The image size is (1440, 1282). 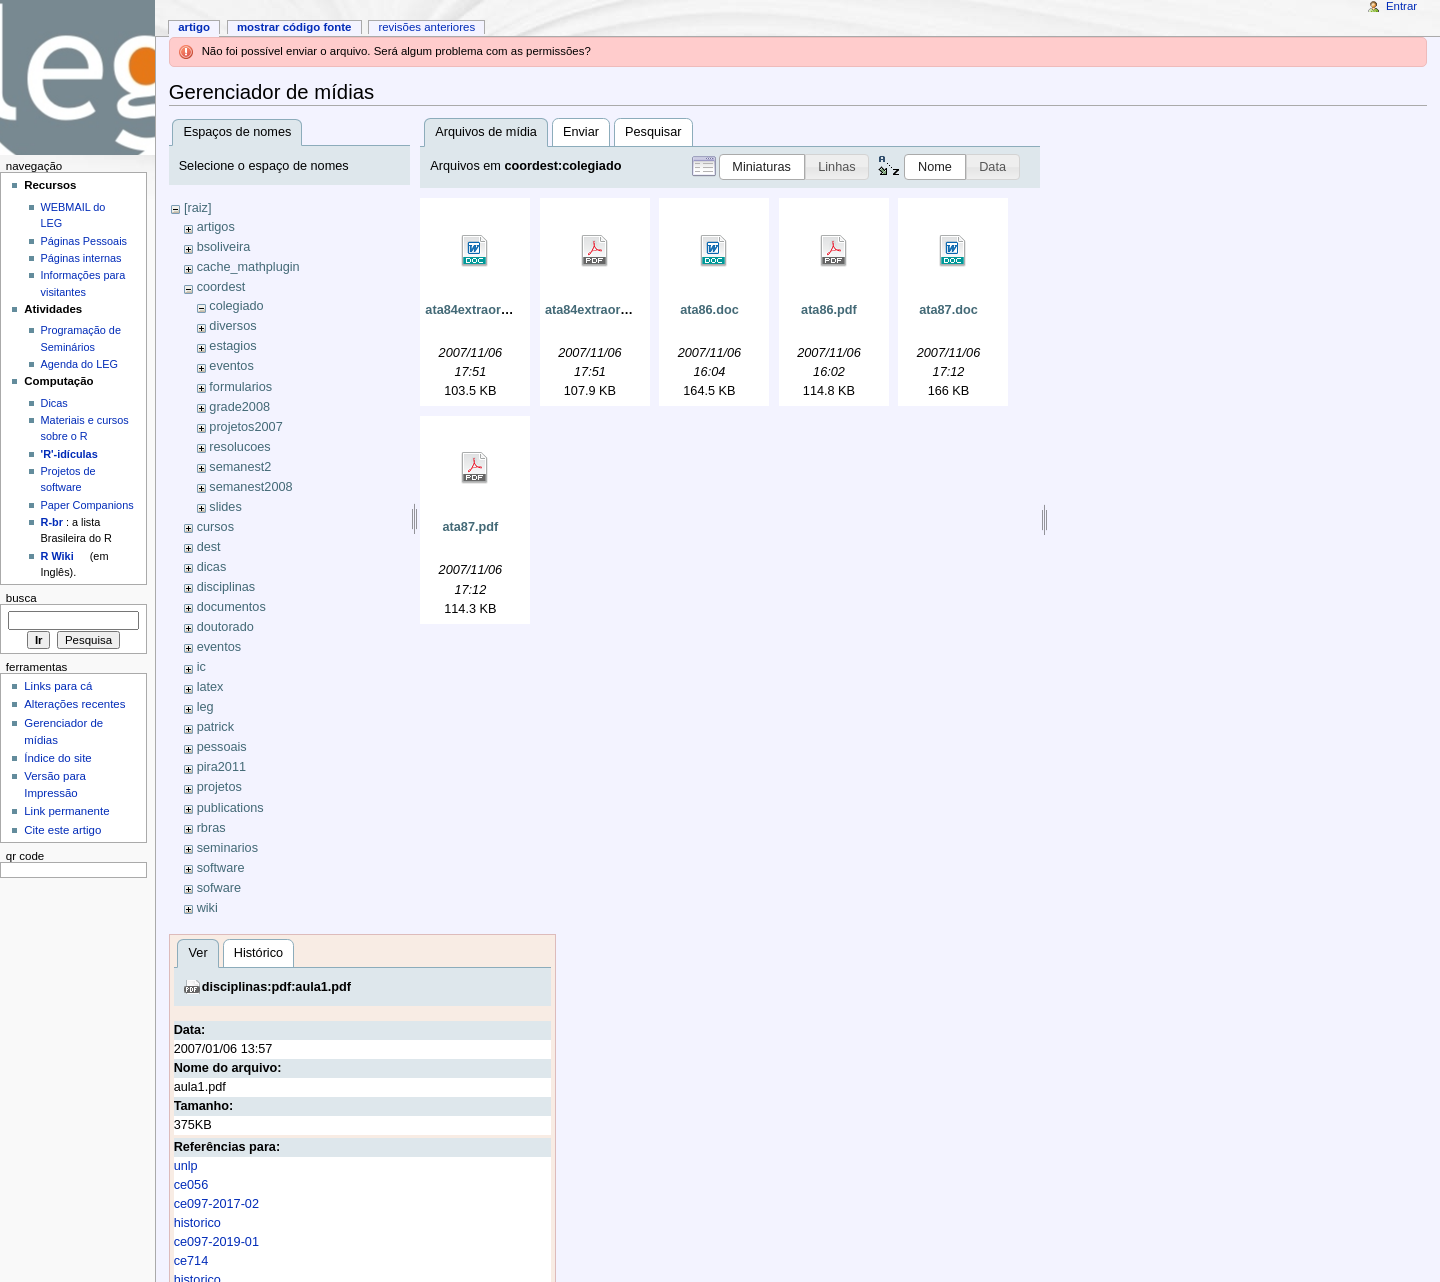 I want to click on Enviar, so click(x=581, y=132).